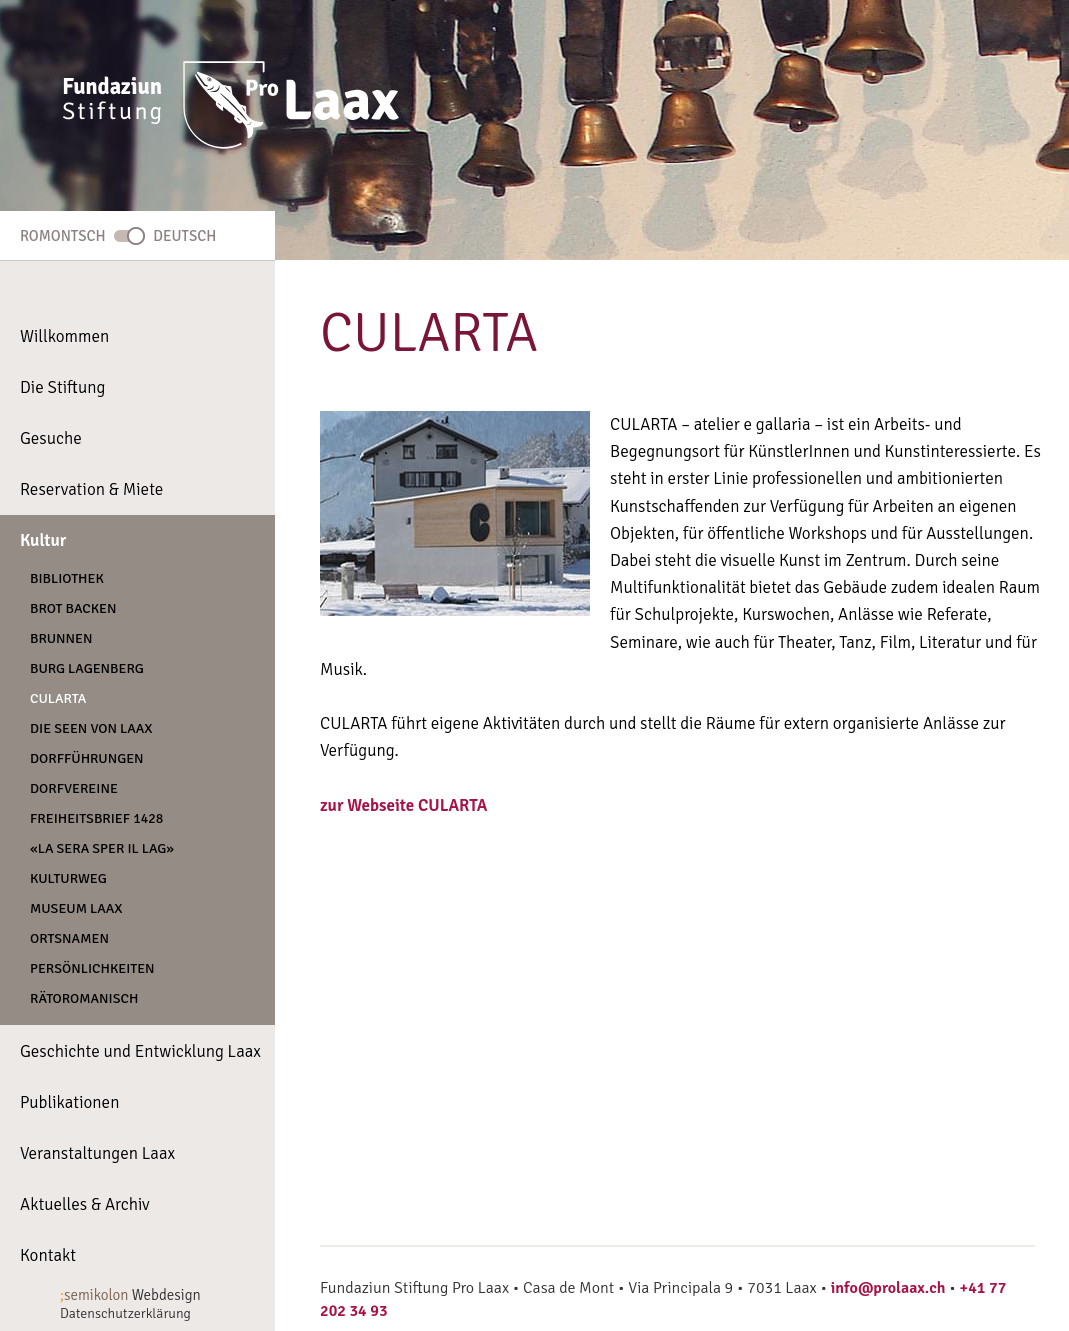  What do you see at coordinates (92, 968) in the screenshot?
I see `Persönlichkeiten` at bounding box center [92, 968].